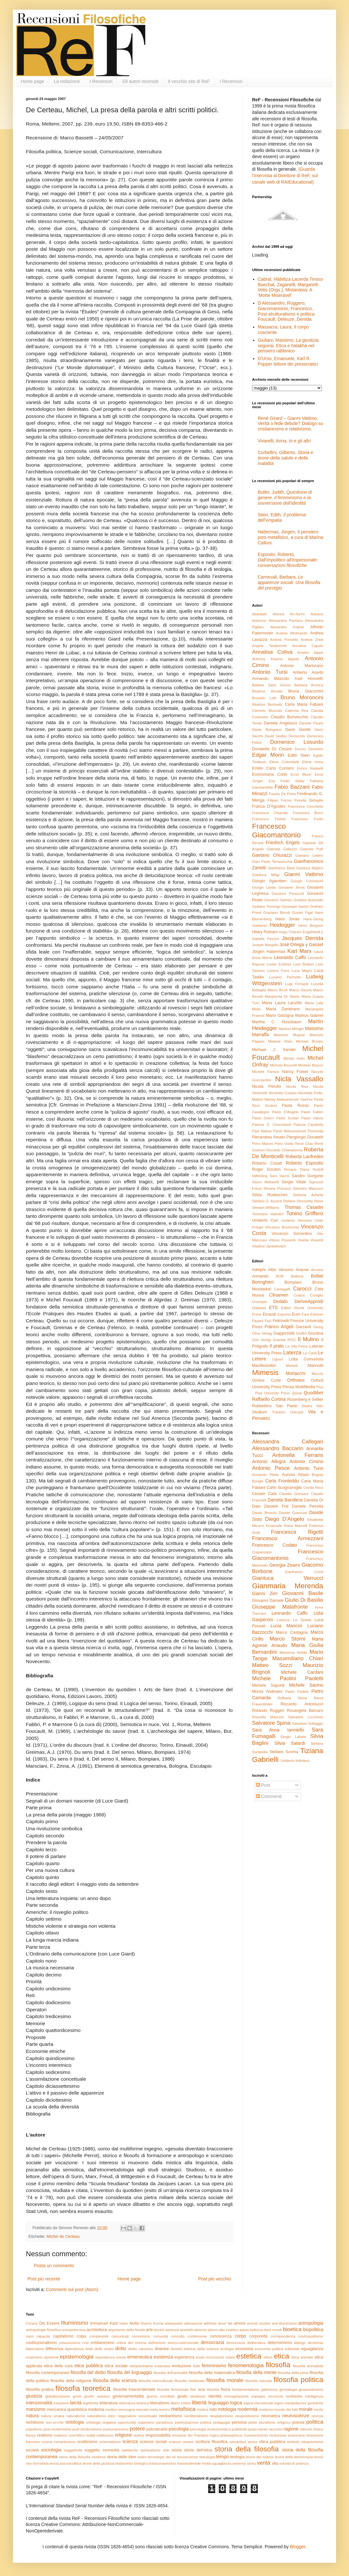 The width and height of the screenshot is (349, 2576). I want to click on Vladimir Jankélévitch, so click(269, 1246).